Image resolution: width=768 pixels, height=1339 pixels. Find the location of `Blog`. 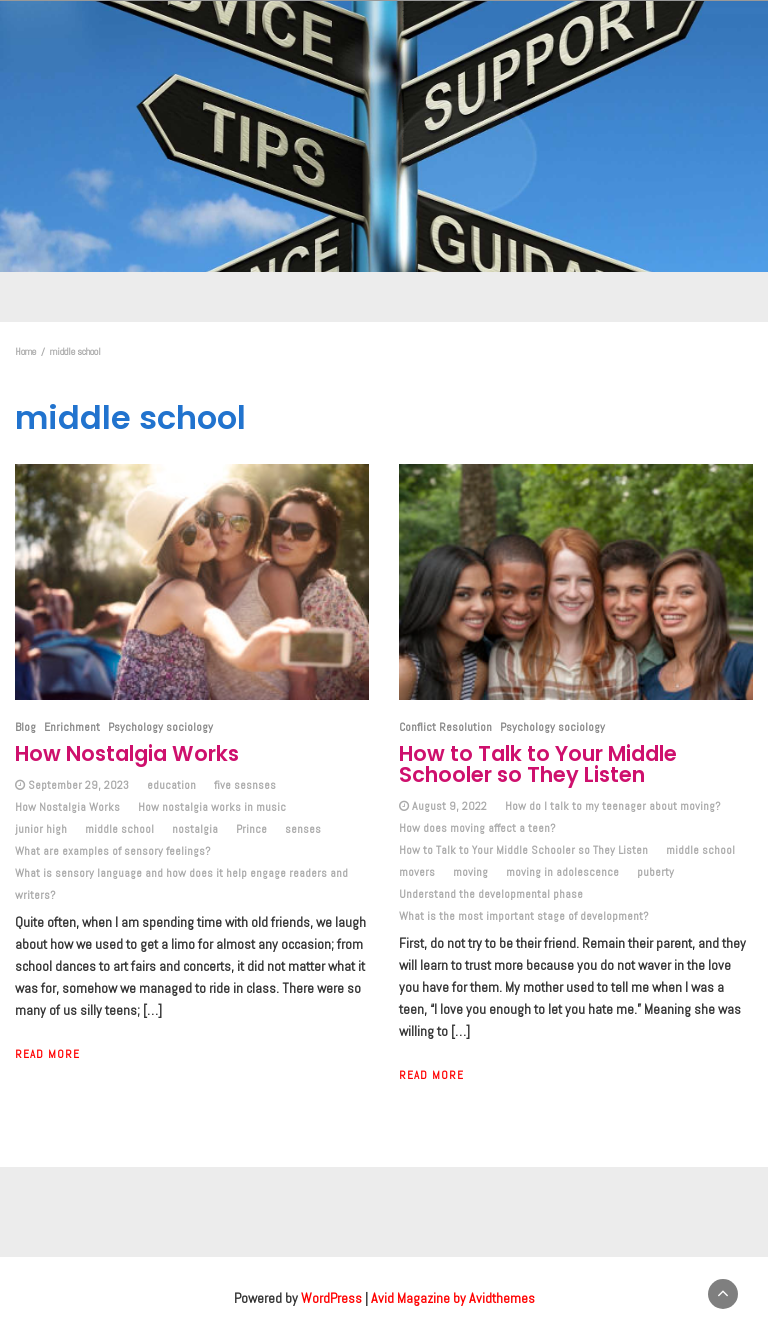

Blog is located at coordinates (25, 727).